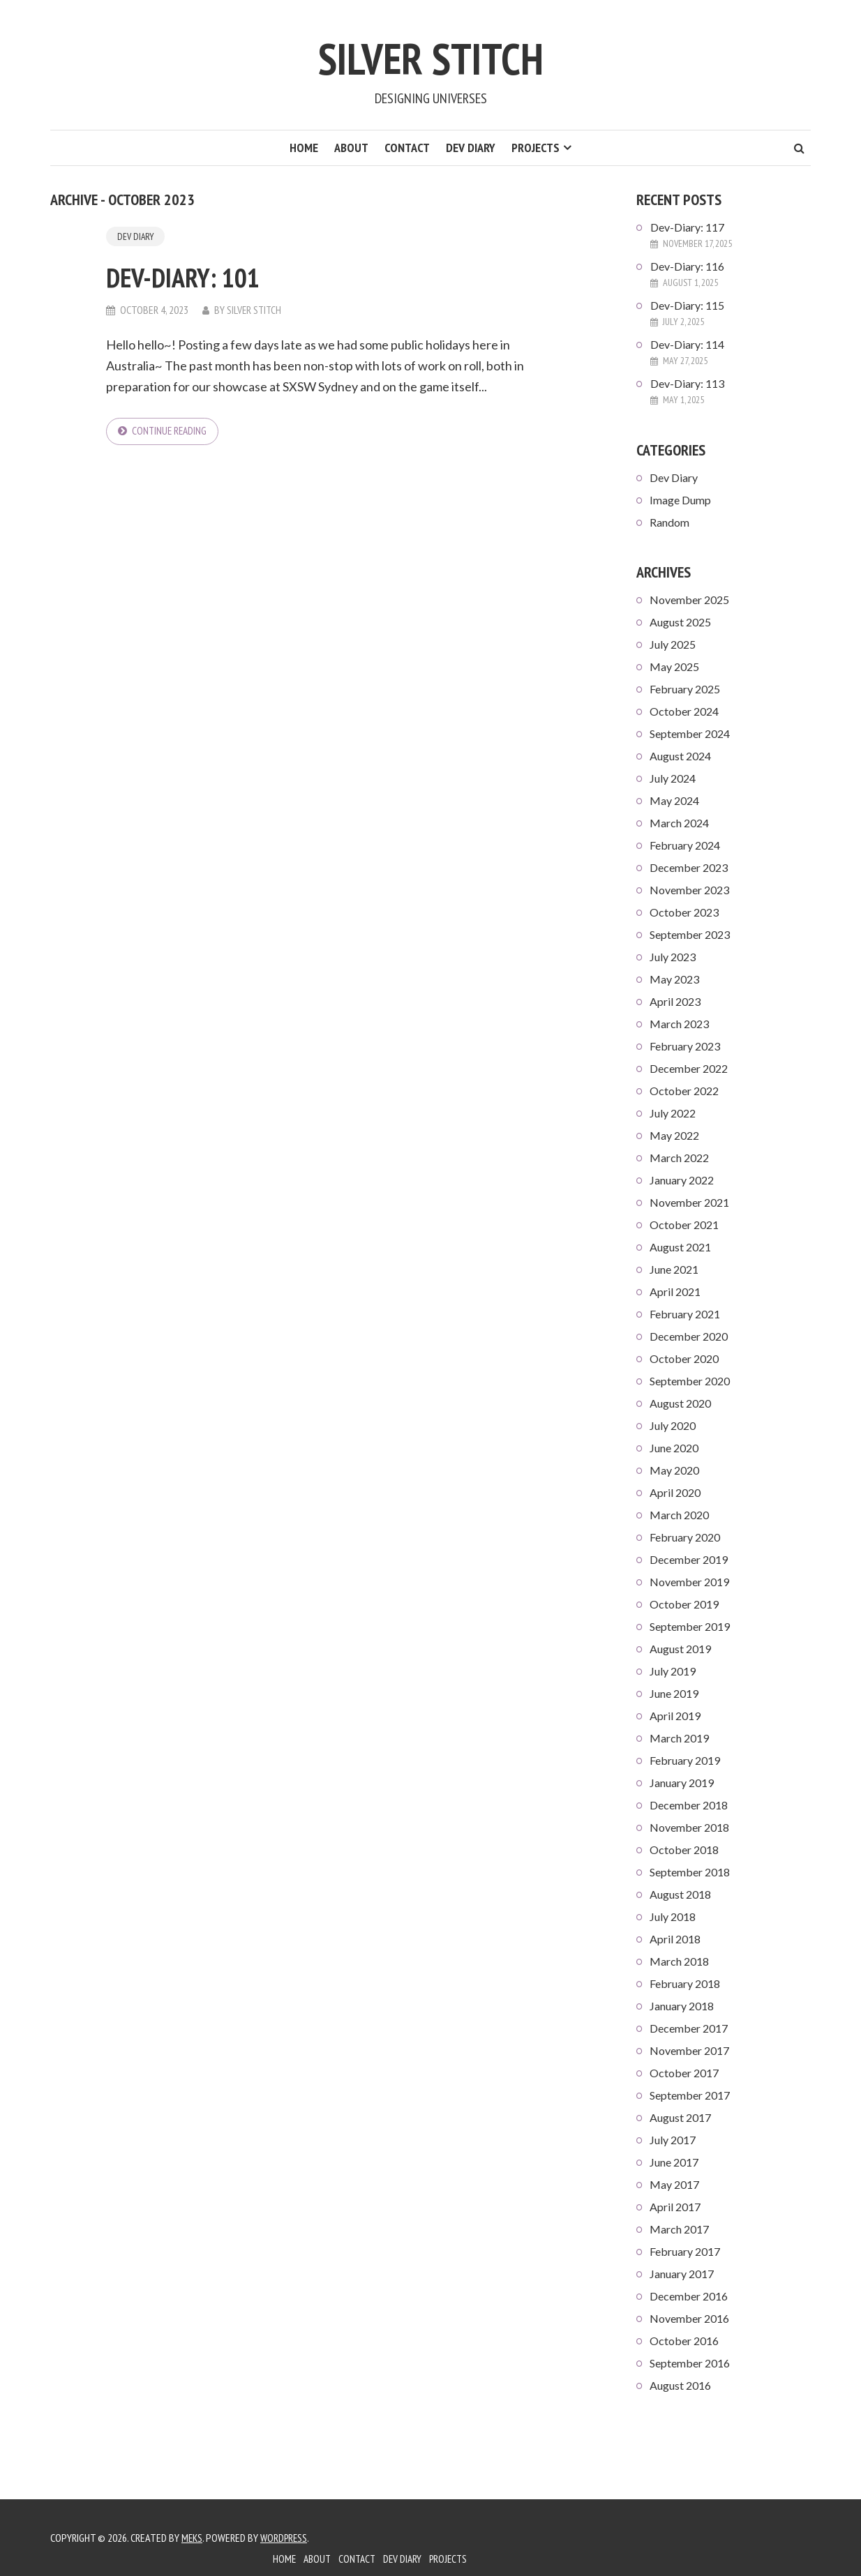 Image resolution: width=861 pixels, height=2576 pixels. Describe the element at coordinates (685, 1046) in the screenshot. I see `February 2023` at that location.